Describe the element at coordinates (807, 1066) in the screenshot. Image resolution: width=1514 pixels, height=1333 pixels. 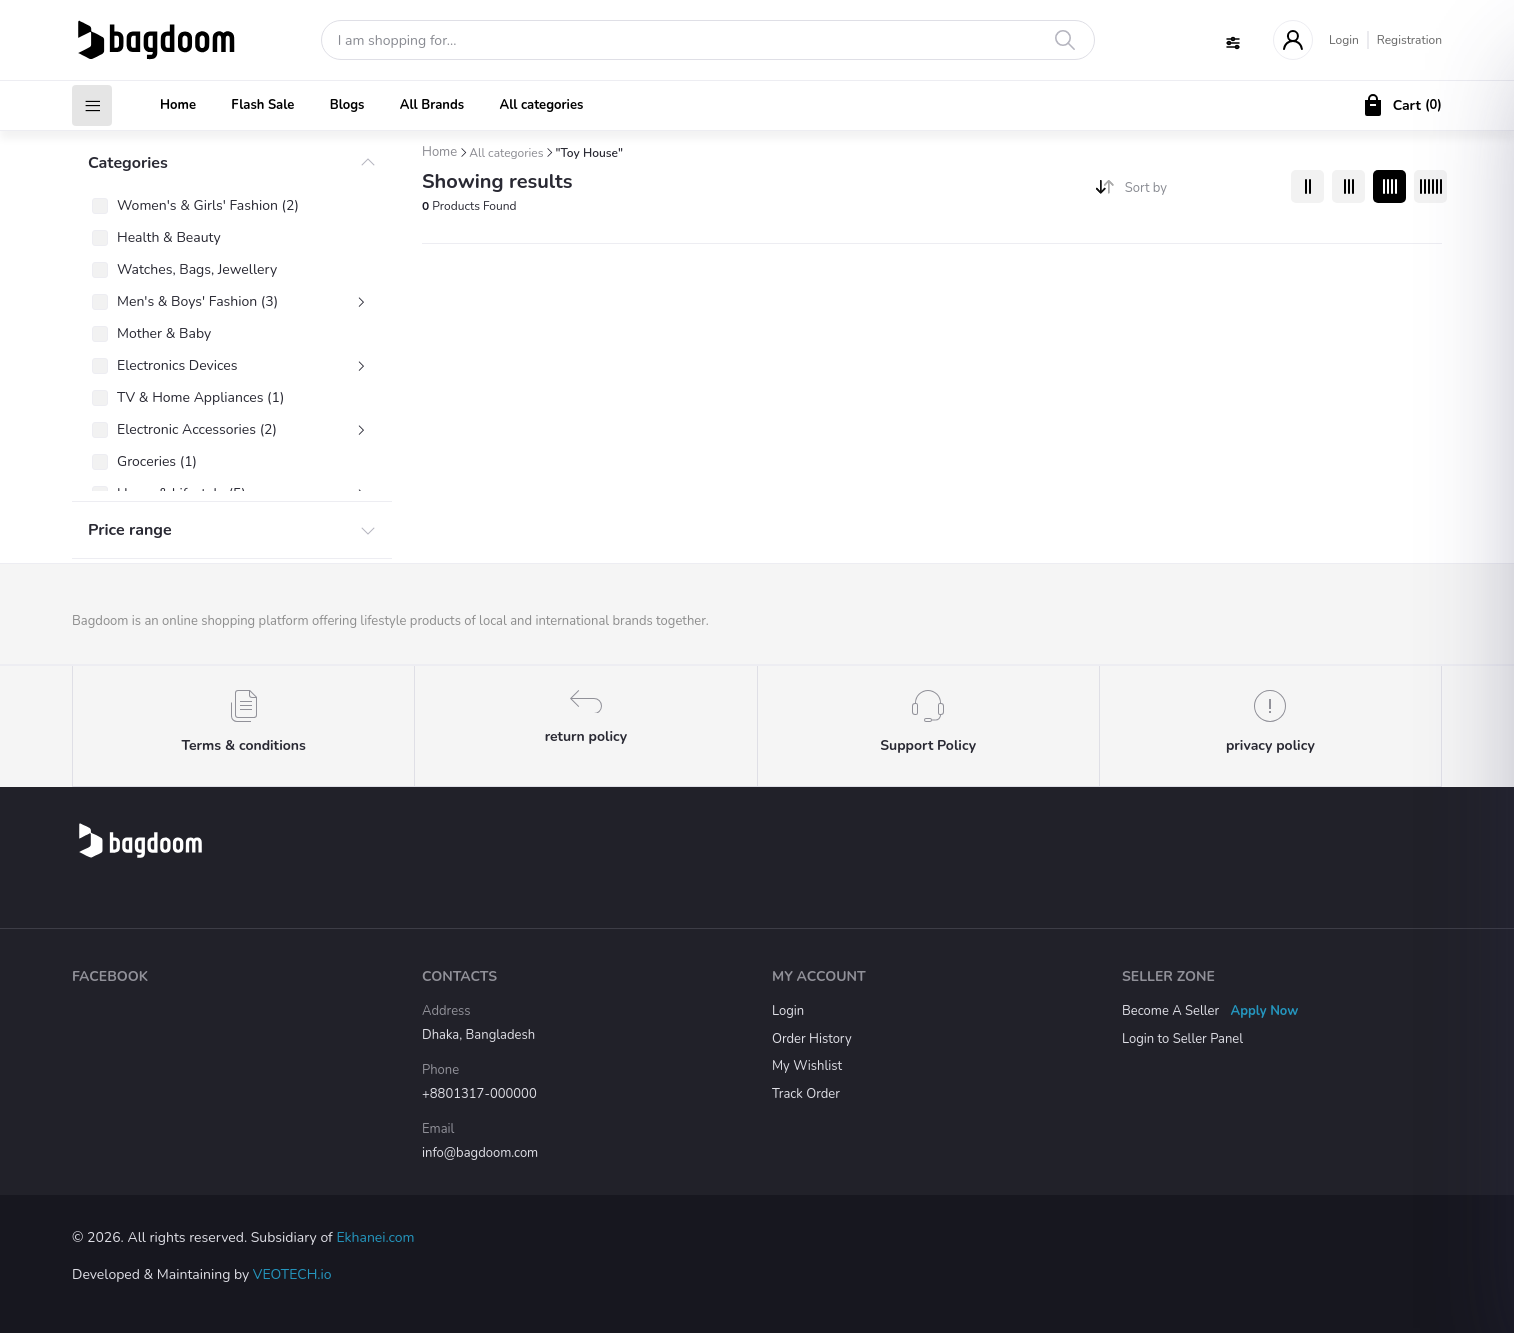
I see `My Wishlist` at that location.